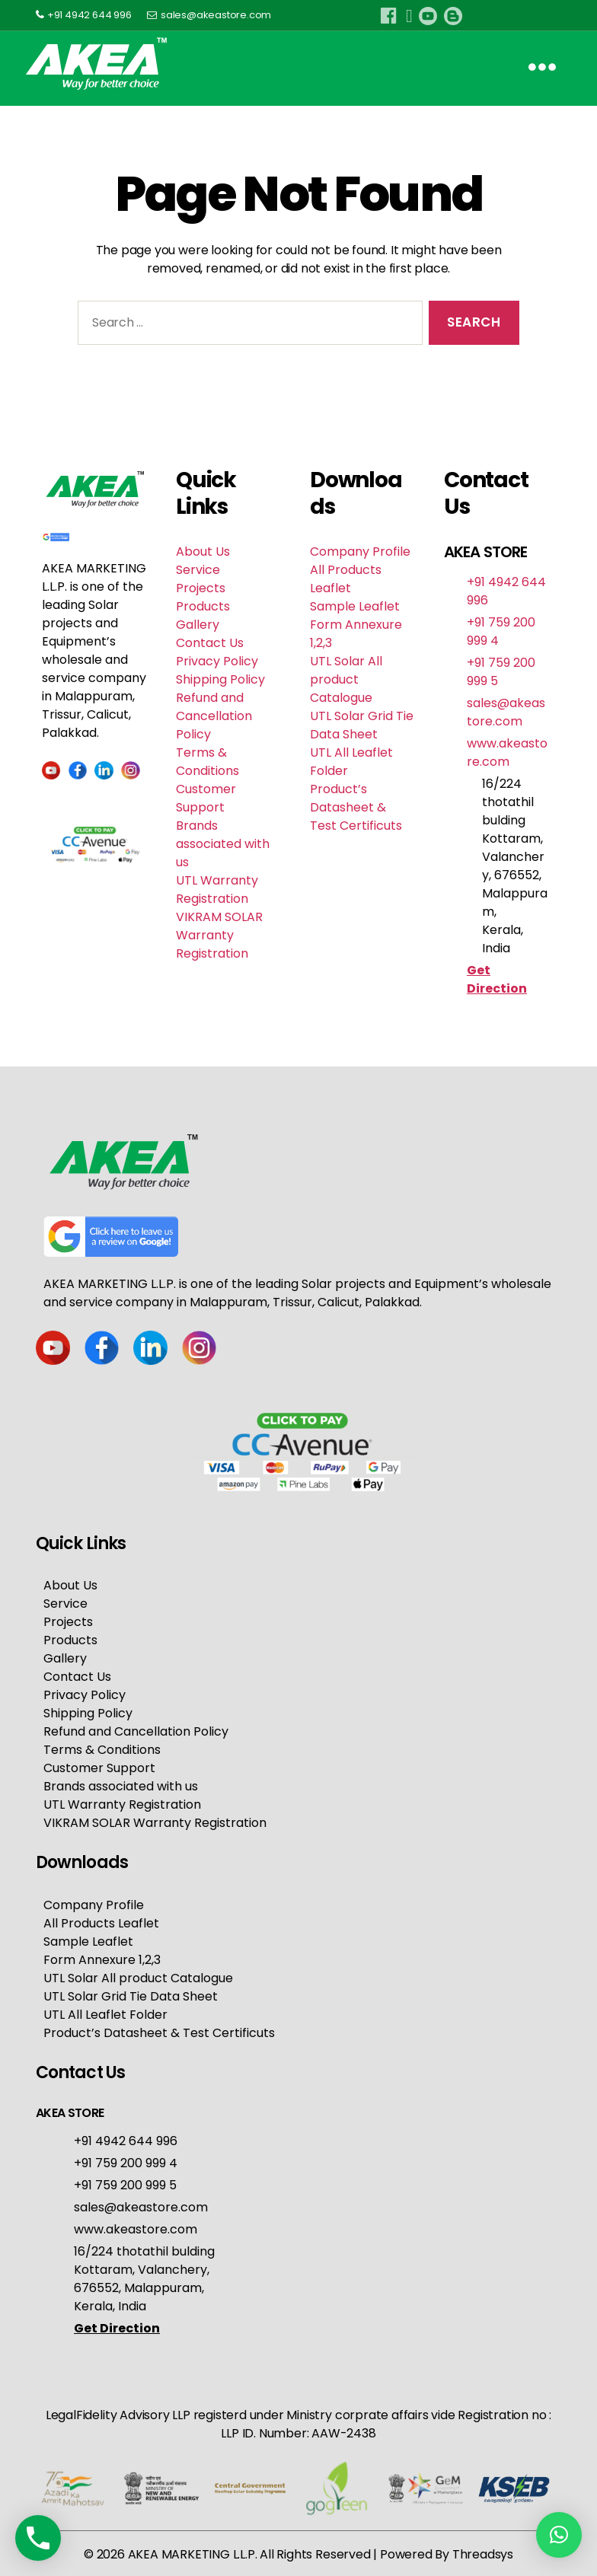 The image size is (597, 2576). I want to click on Shipping Policy, so click(220, 679).